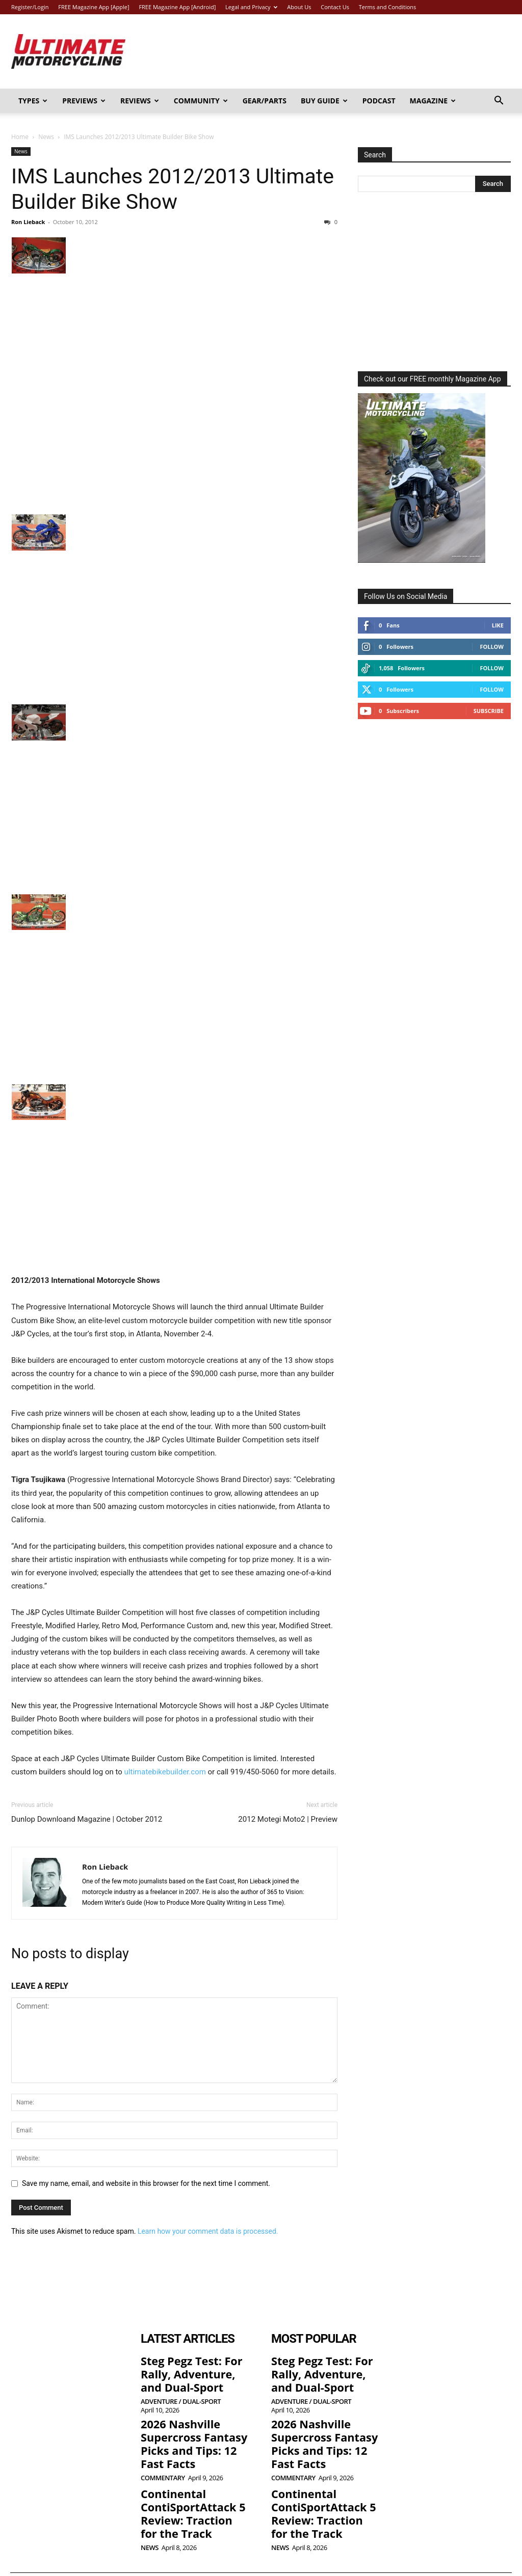 This screenshot has height=2576, width=522. I want to click on Learn how your comment data is processed., so click(208, 2231).